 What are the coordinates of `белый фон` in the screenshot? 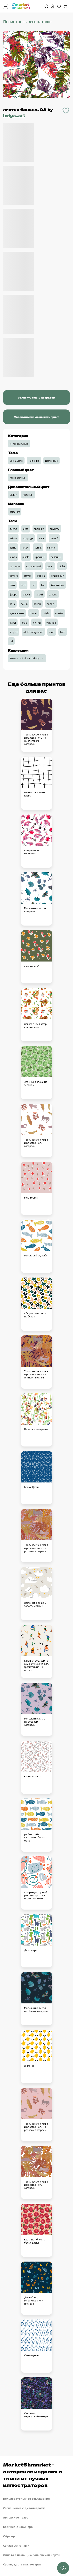 It's located at (57, 585).